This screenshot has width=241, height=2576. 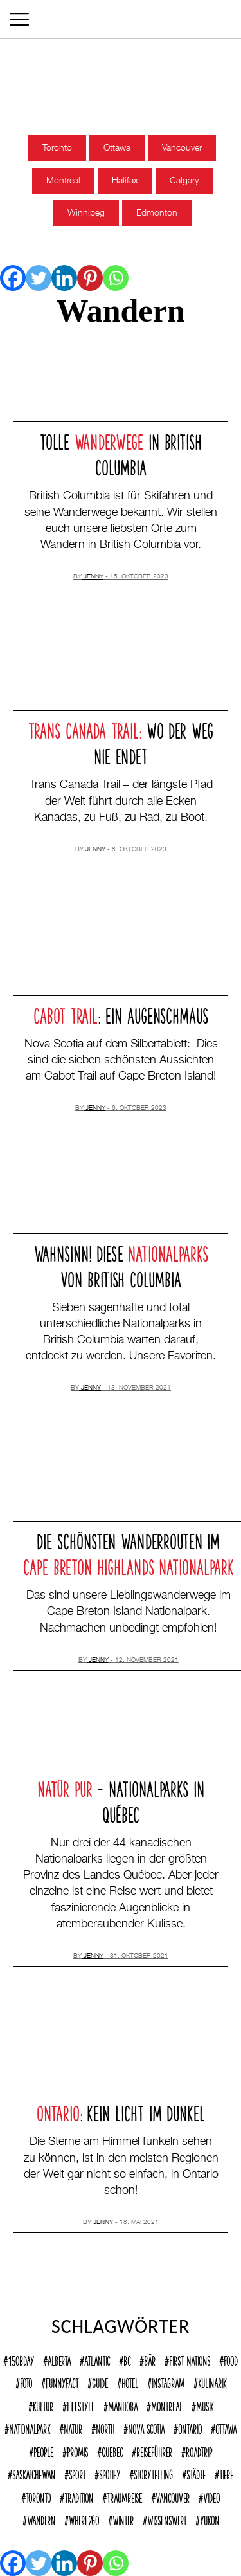 I want to click on Lifestyle [Lifestyle (125 Einträge)], so click(x=80, y=2404).